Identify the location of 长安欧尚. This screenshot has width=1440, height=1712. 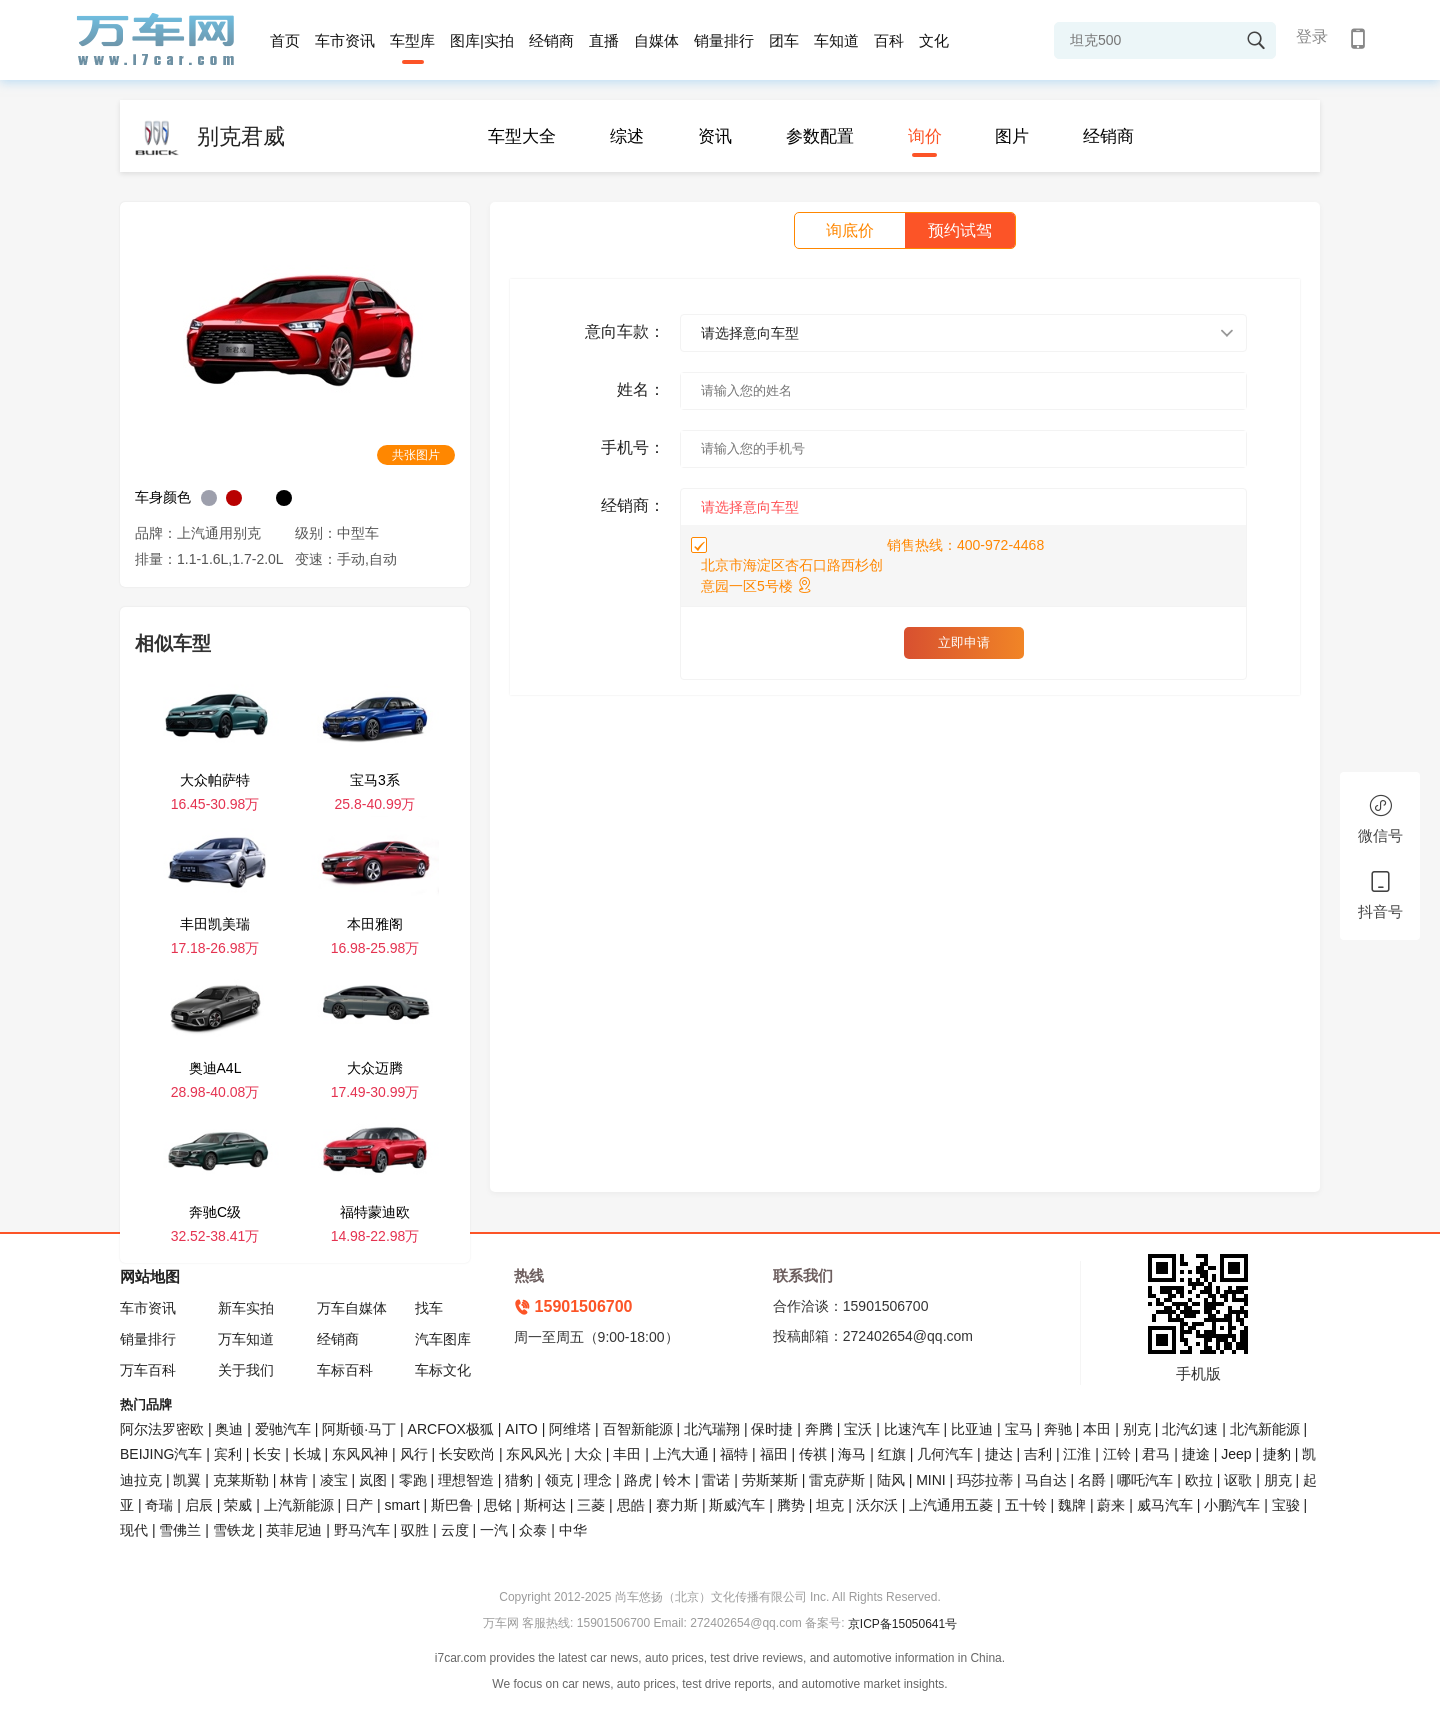
(467, 1454).